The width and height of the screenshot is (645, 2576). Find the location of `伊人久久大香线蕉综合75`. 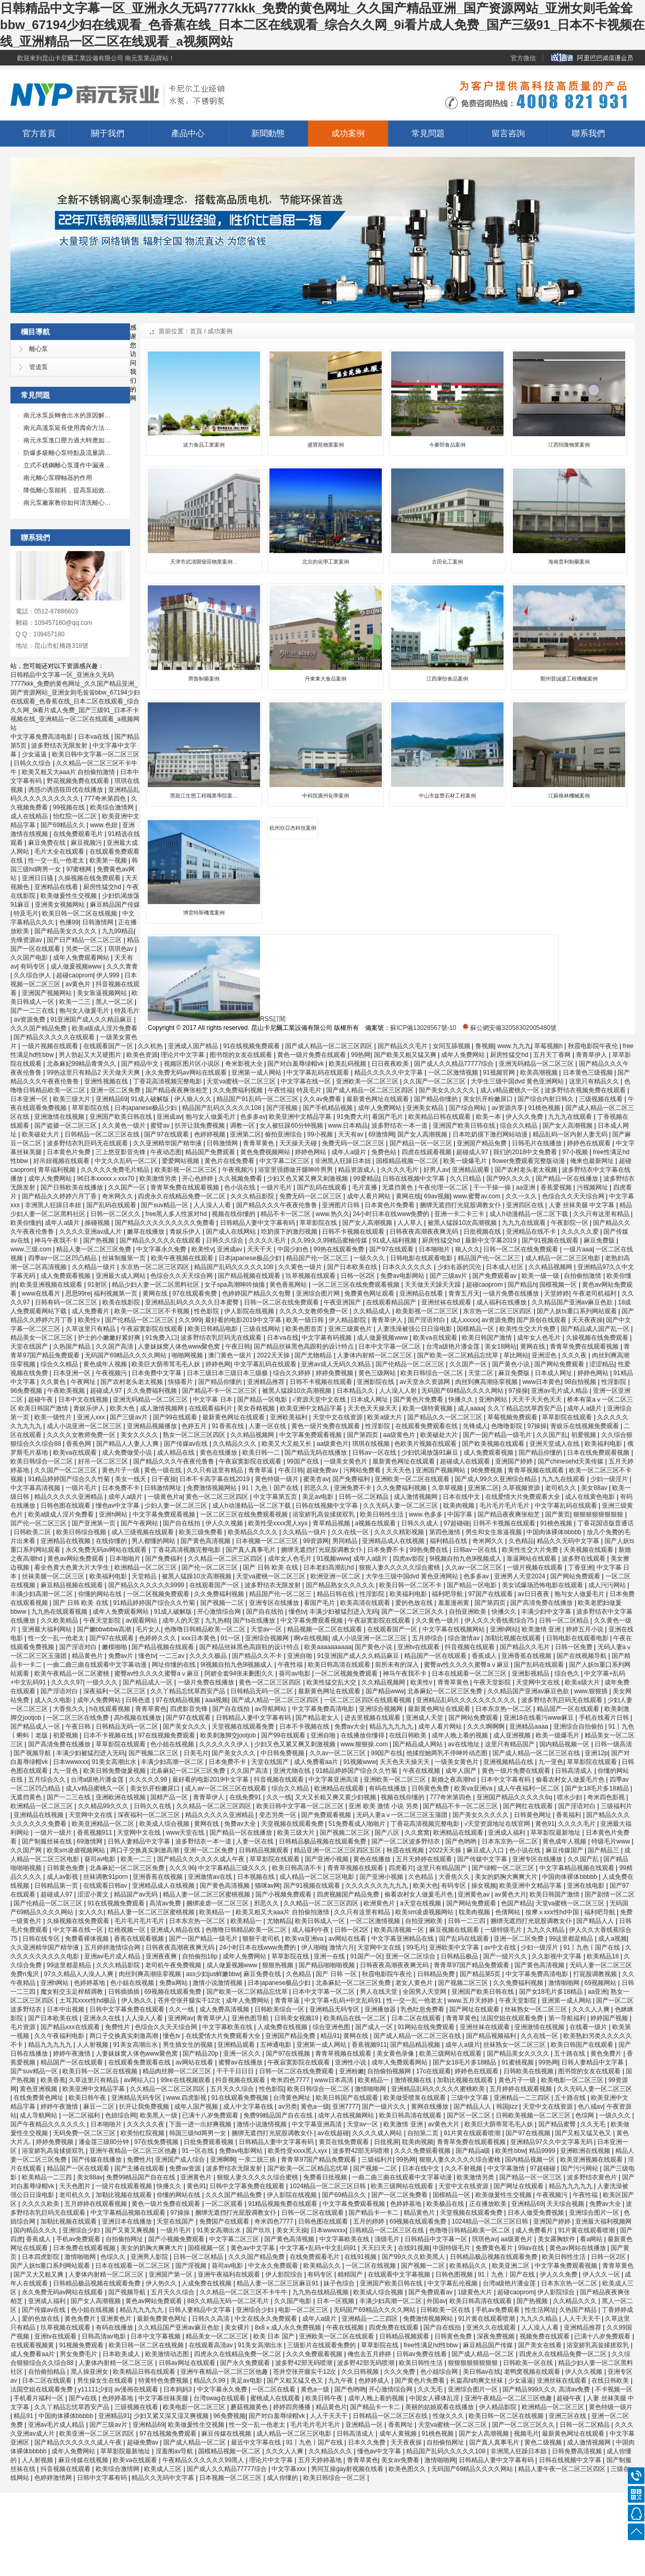

伊人久久大香线蕉综合75 is located at coordinates (500, 1620).